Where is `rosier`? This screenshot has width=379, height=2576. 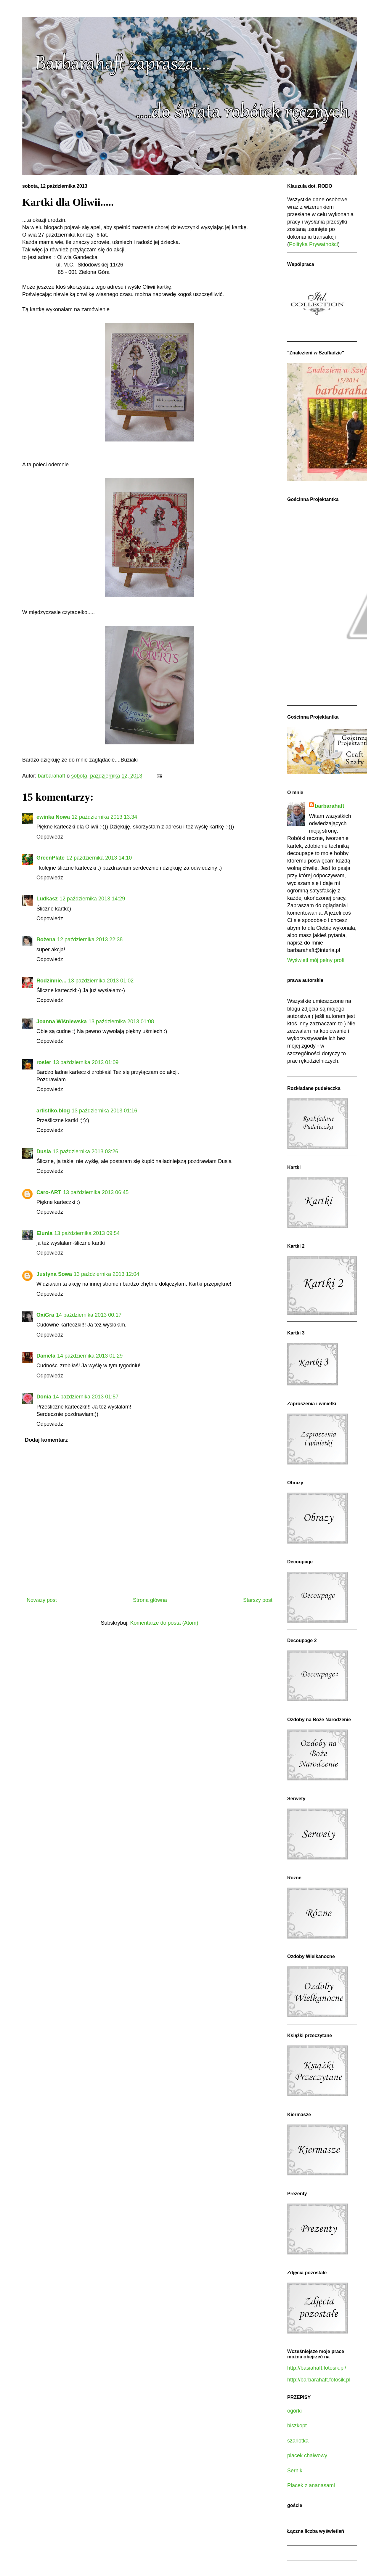
rosier is located at coordinates (43, 1062).